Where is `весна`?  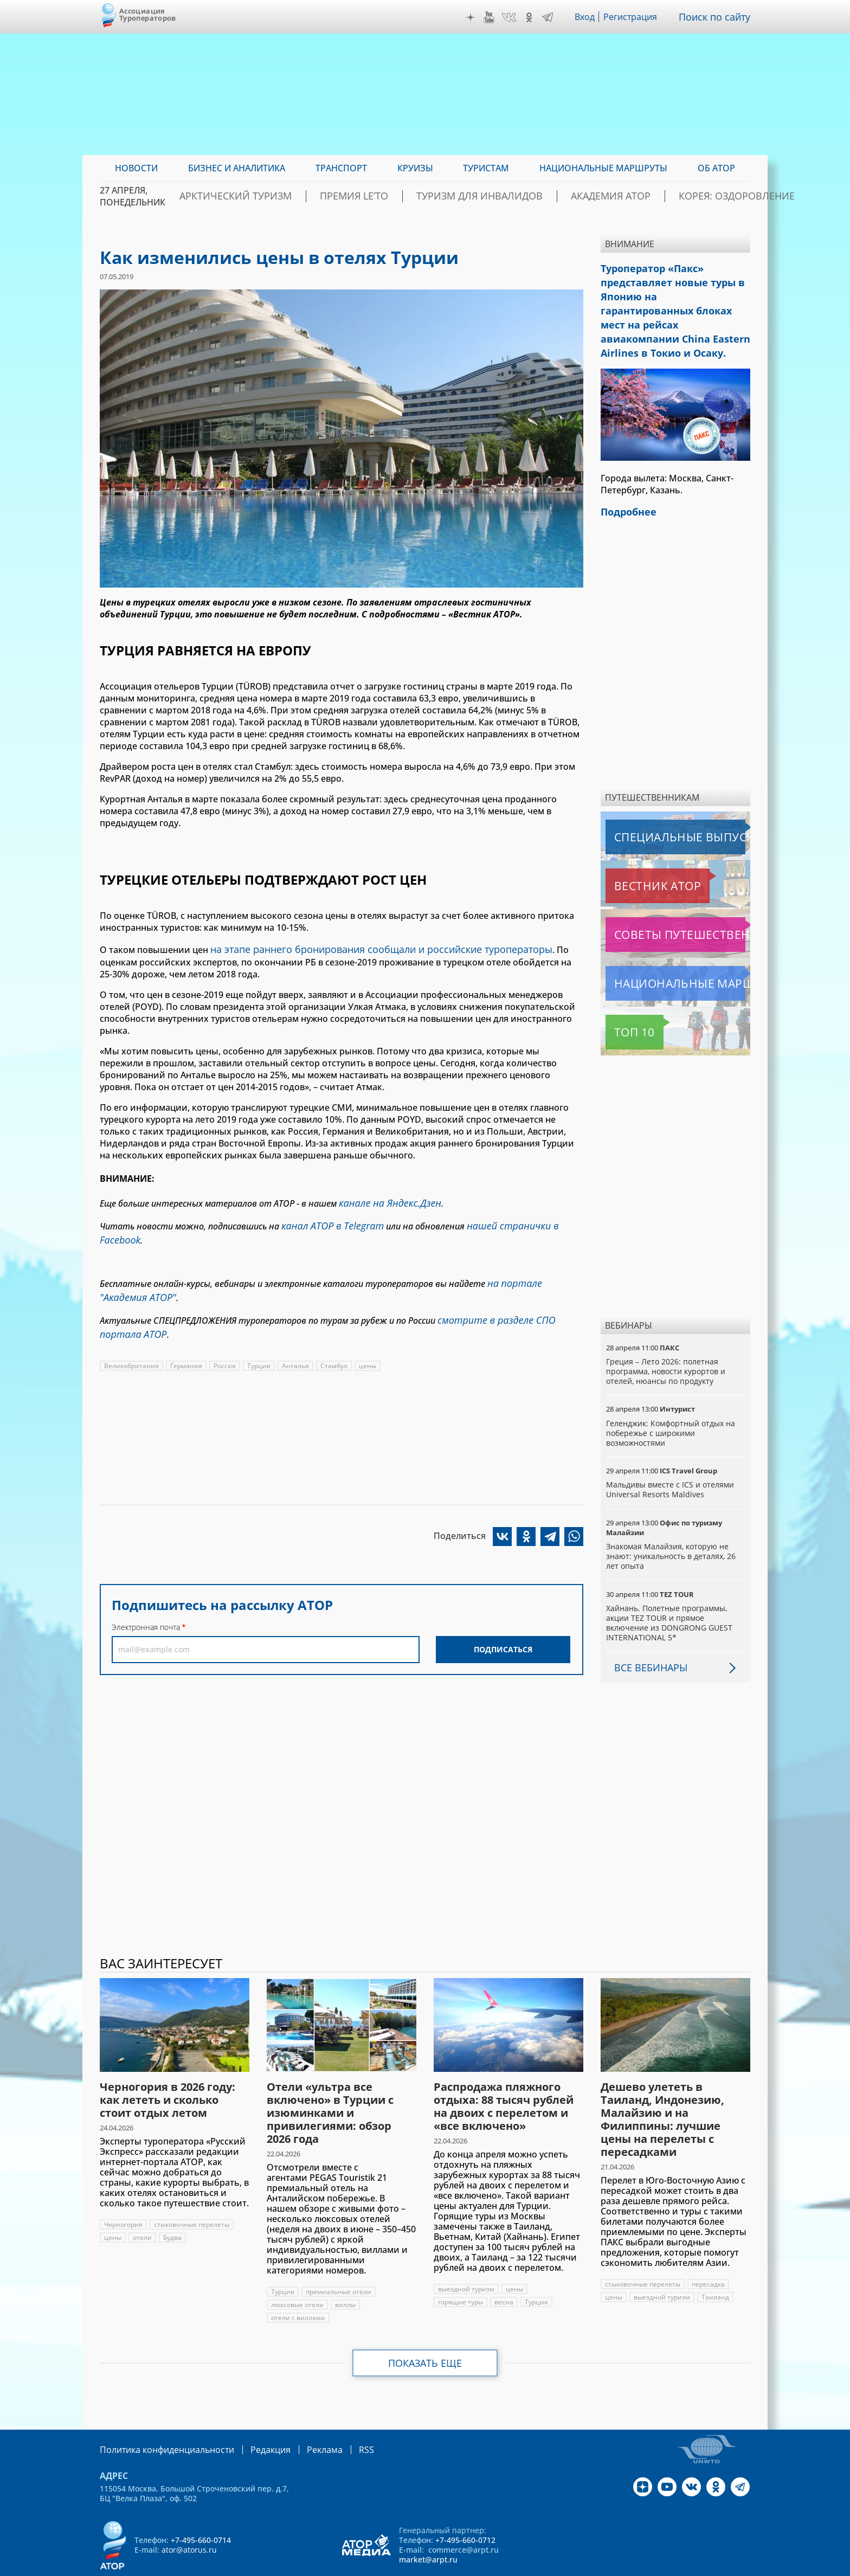 весна is located at coordinates (503, 2272).